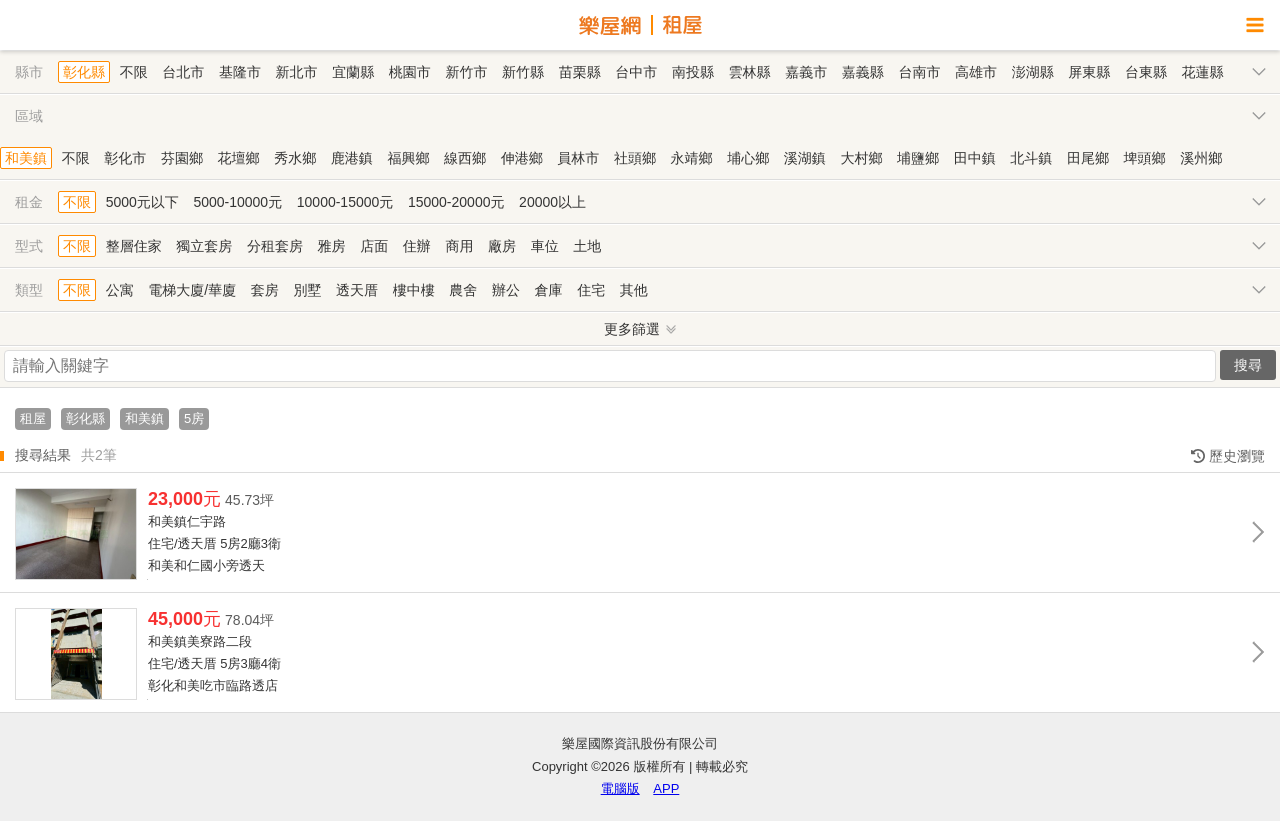 This screenshot has height=821, width=1280. What do you see at coordinates (265, 290) in the screenshot?
I see `套房` at bounding box center [265, 290].